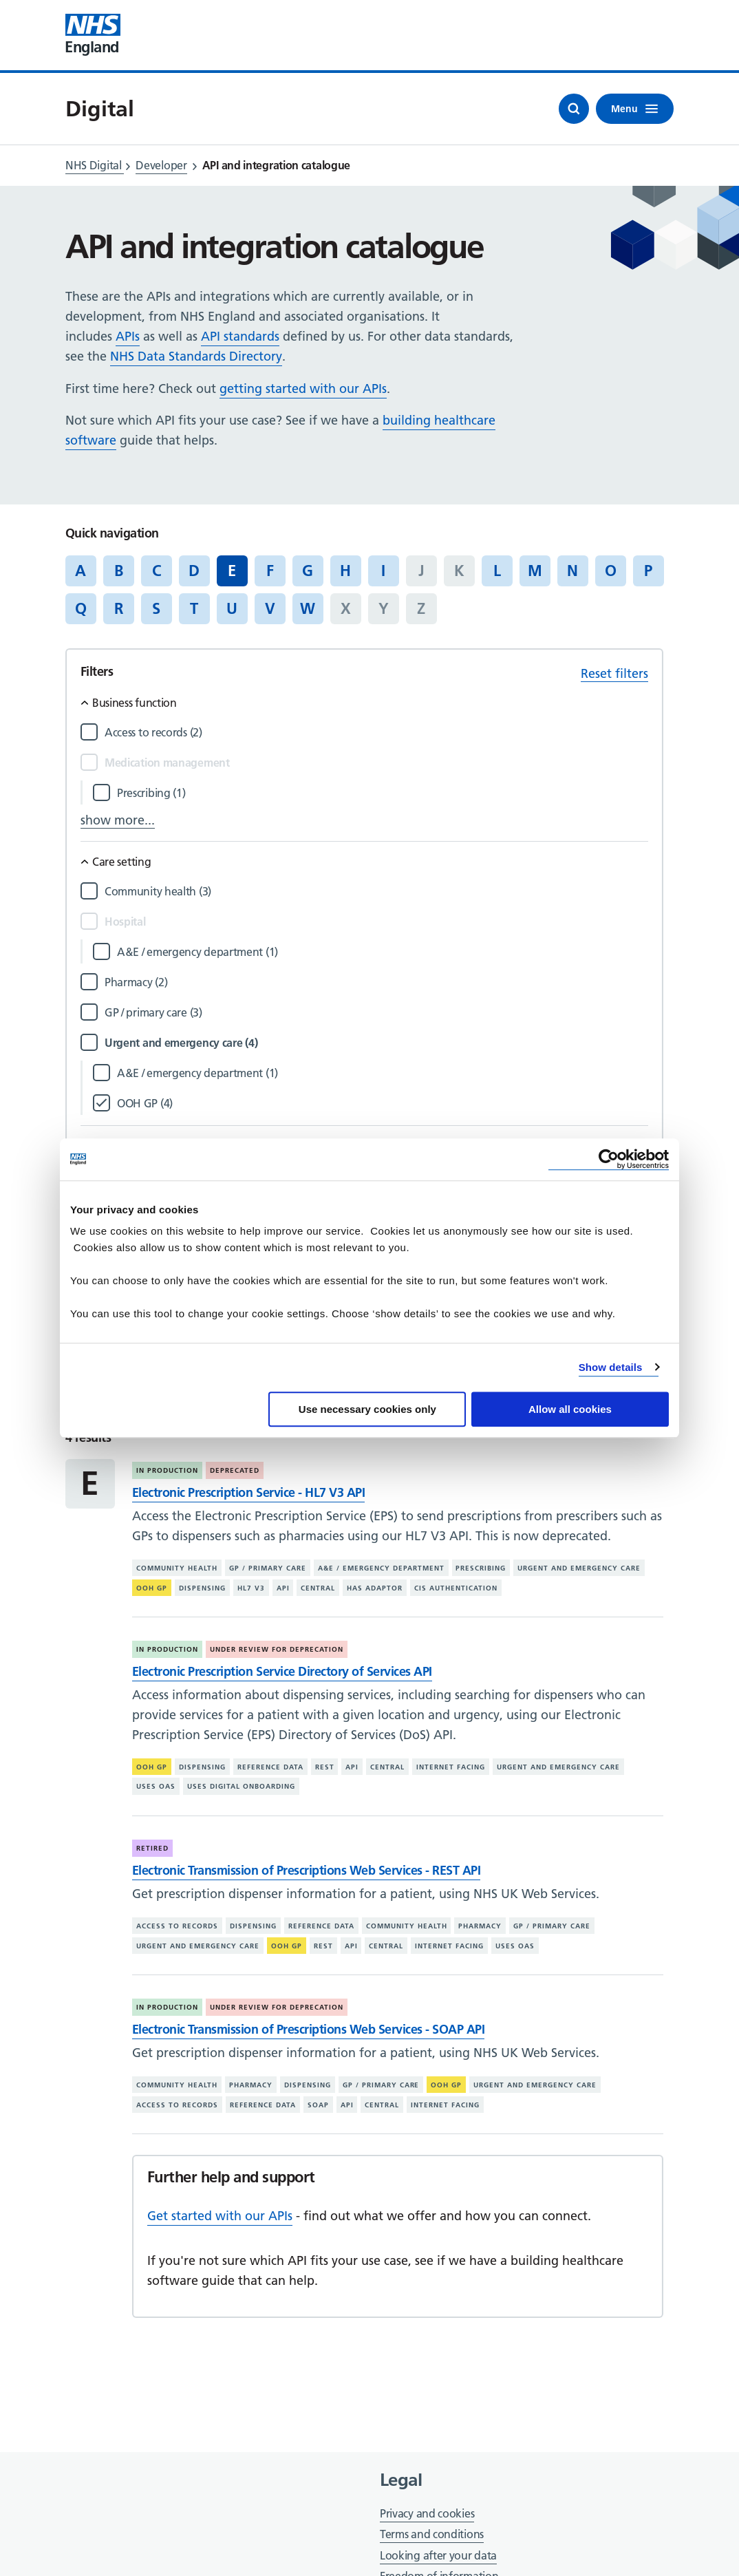  Describe the element at coordinates (382, 1103) in the screenshot. I see `[Filter by OOH GP]` at that location.